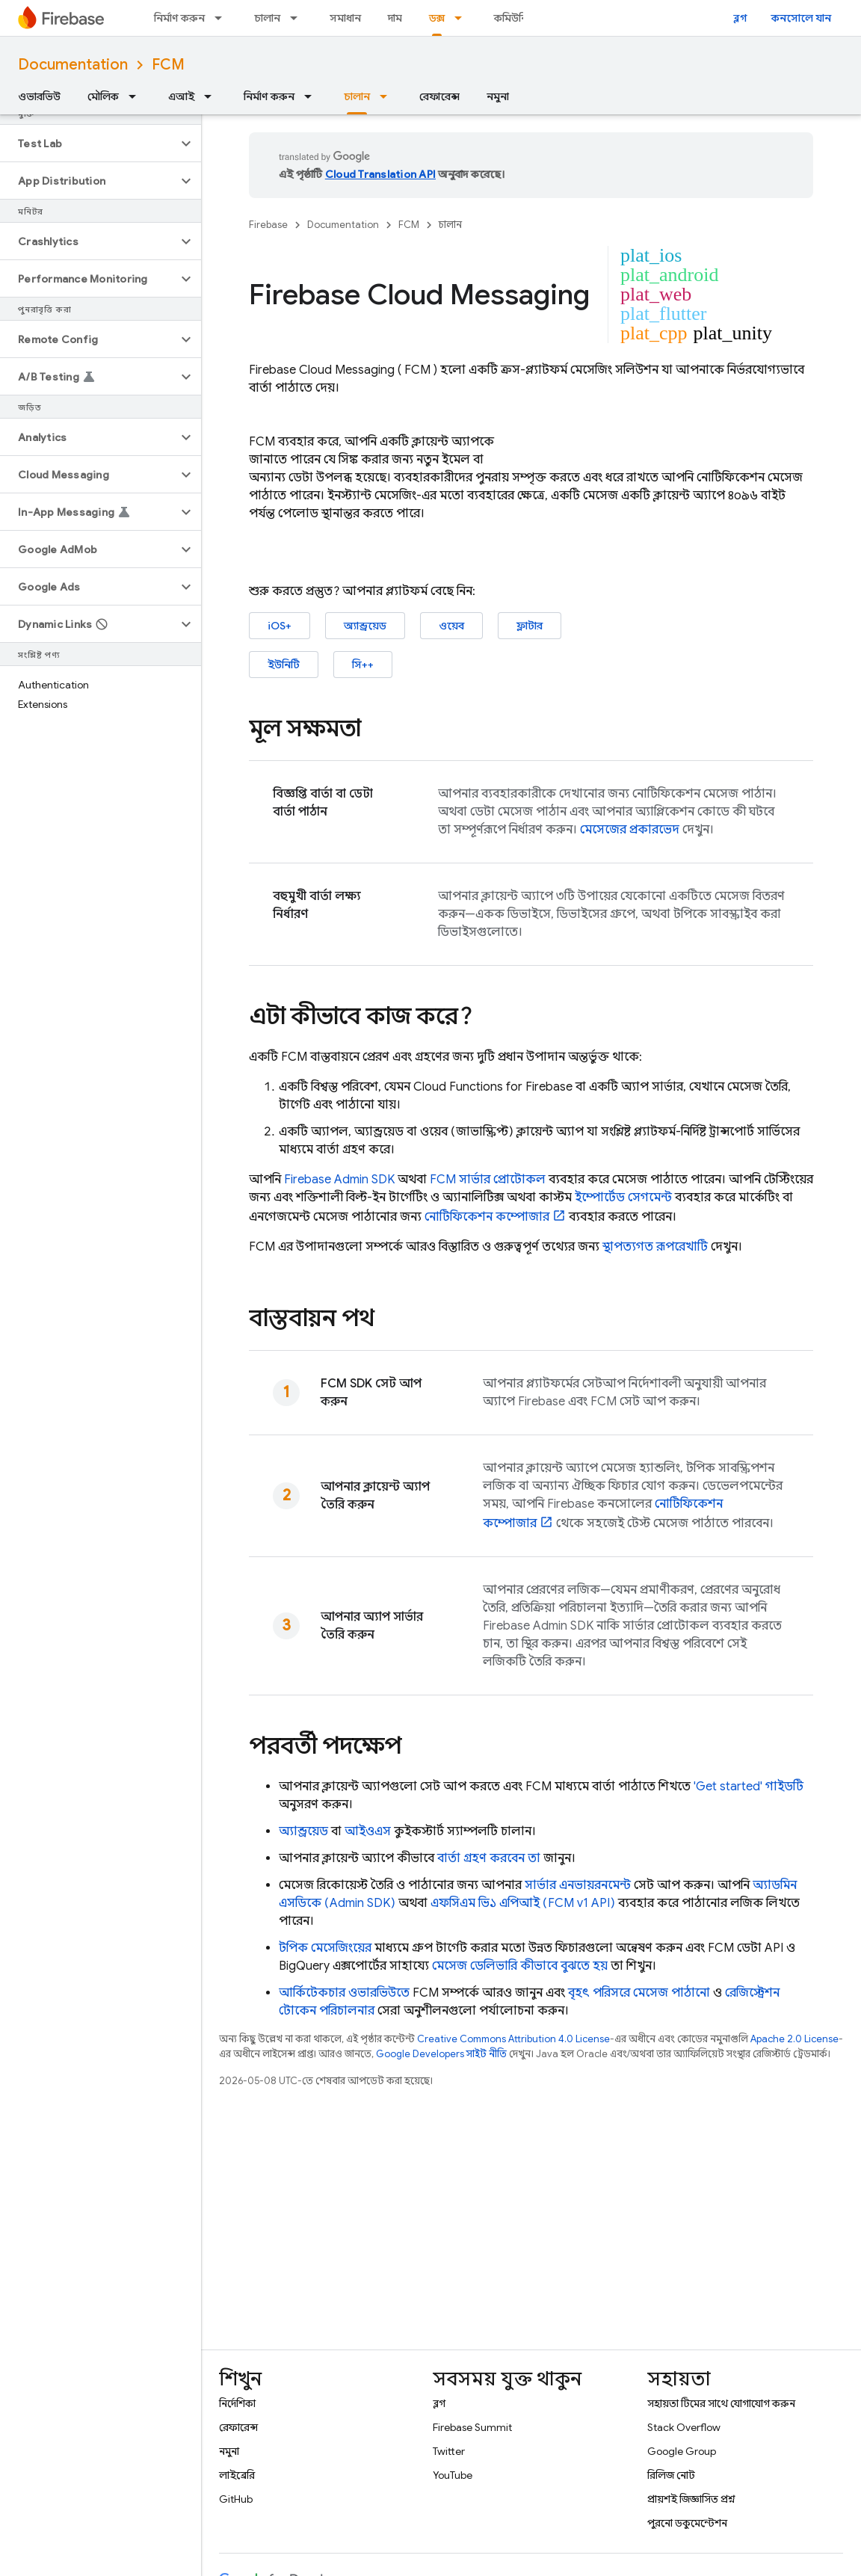 Image resolution: width=861 pixels, height=2576 pixels. What do you see at coordinates (88, 143) in the screenshot?
I see `[button]` at bounding box center [88, 143].